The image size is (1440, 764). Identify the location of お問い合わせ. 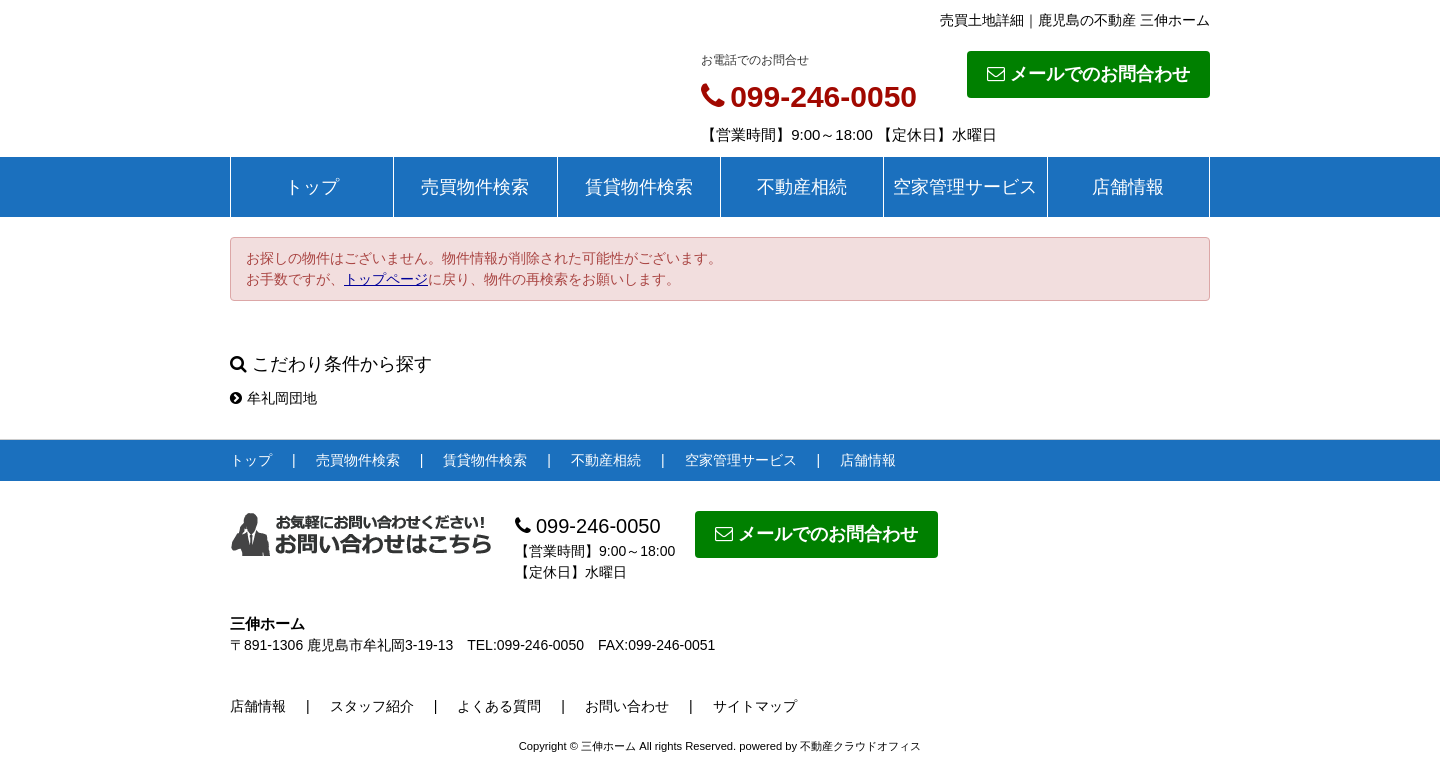
(627, 706).